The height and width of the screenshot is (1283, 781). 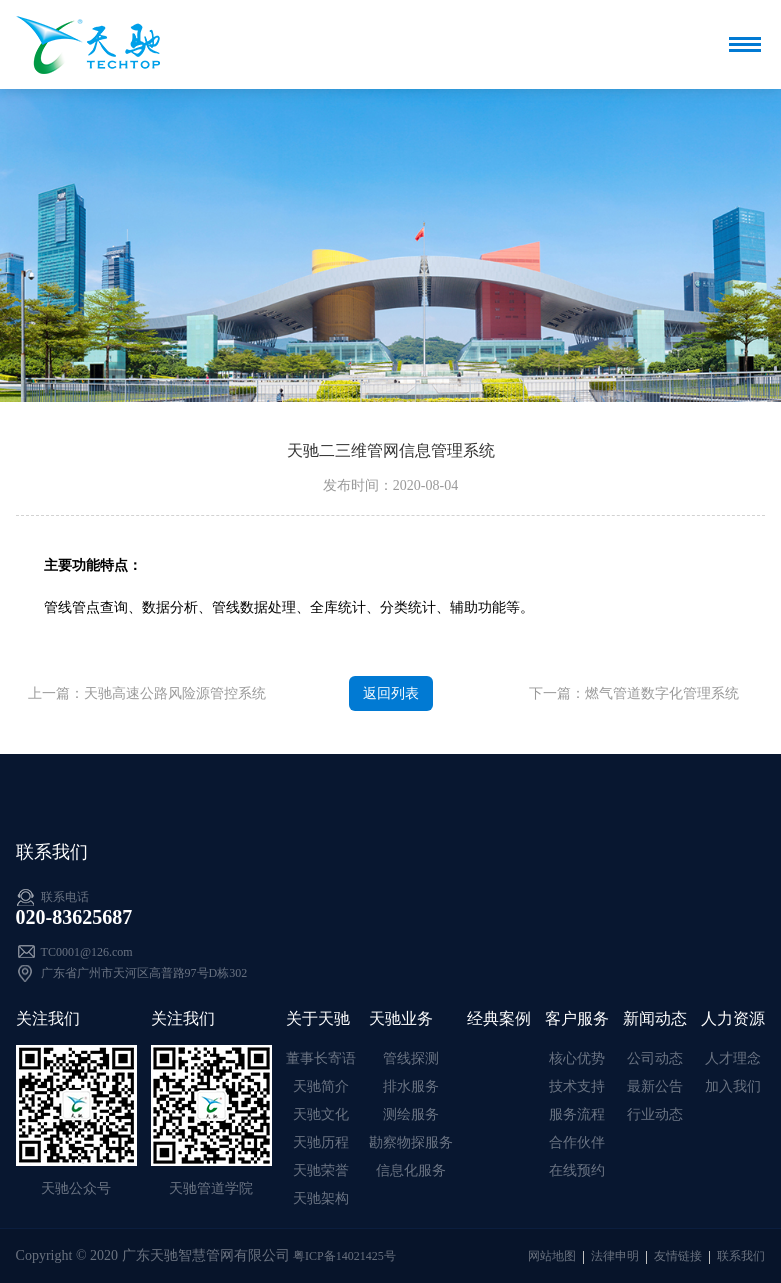 I want to click on 最新公告, so click(x=655, y=1086).